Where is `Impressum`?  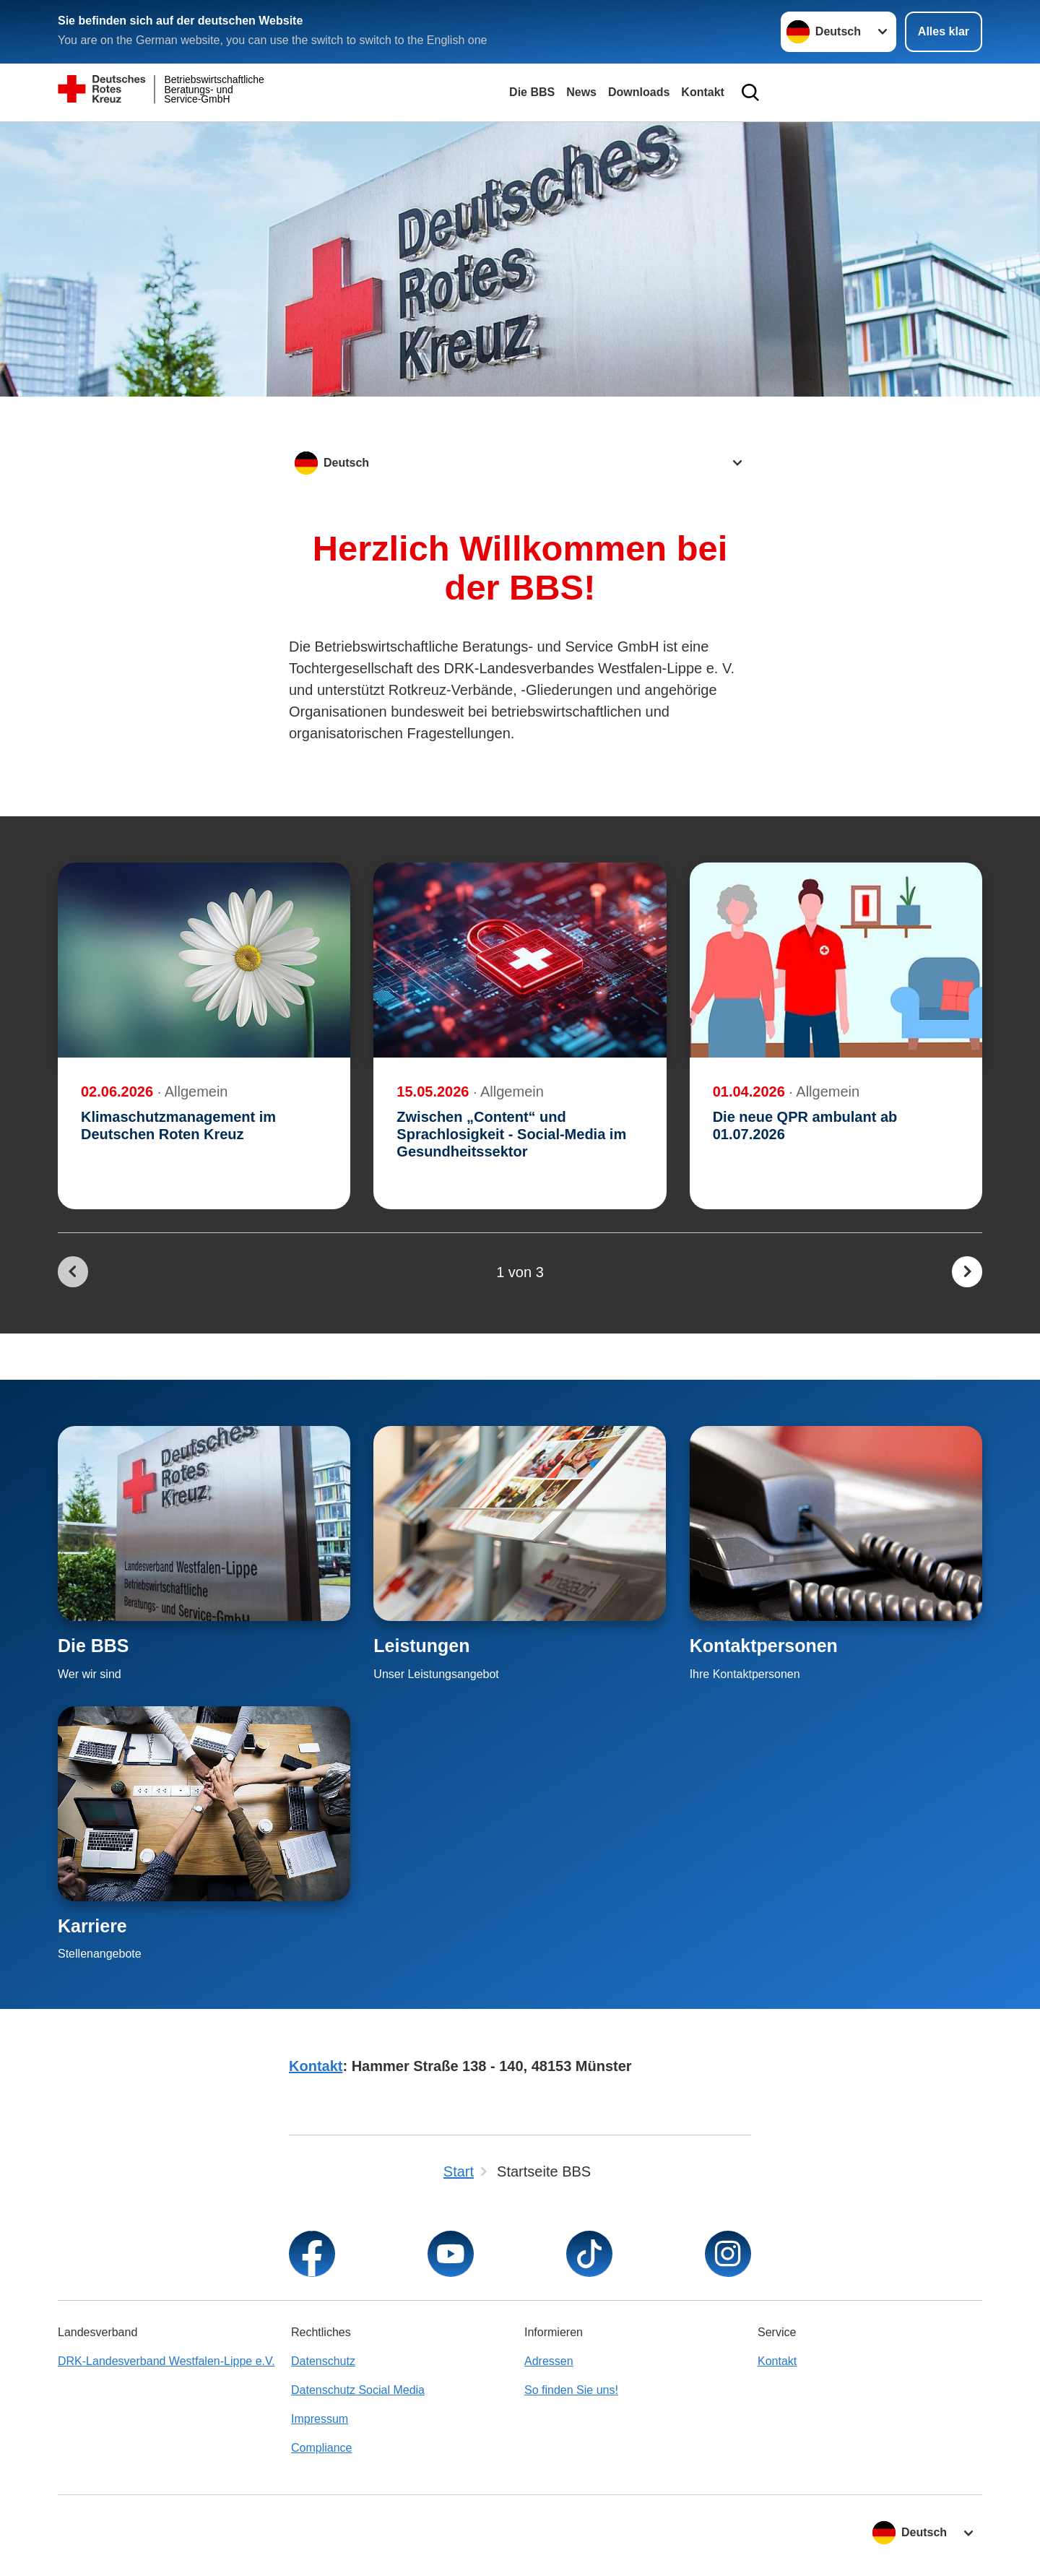
Impressum is located at coordinates (319, 2419).